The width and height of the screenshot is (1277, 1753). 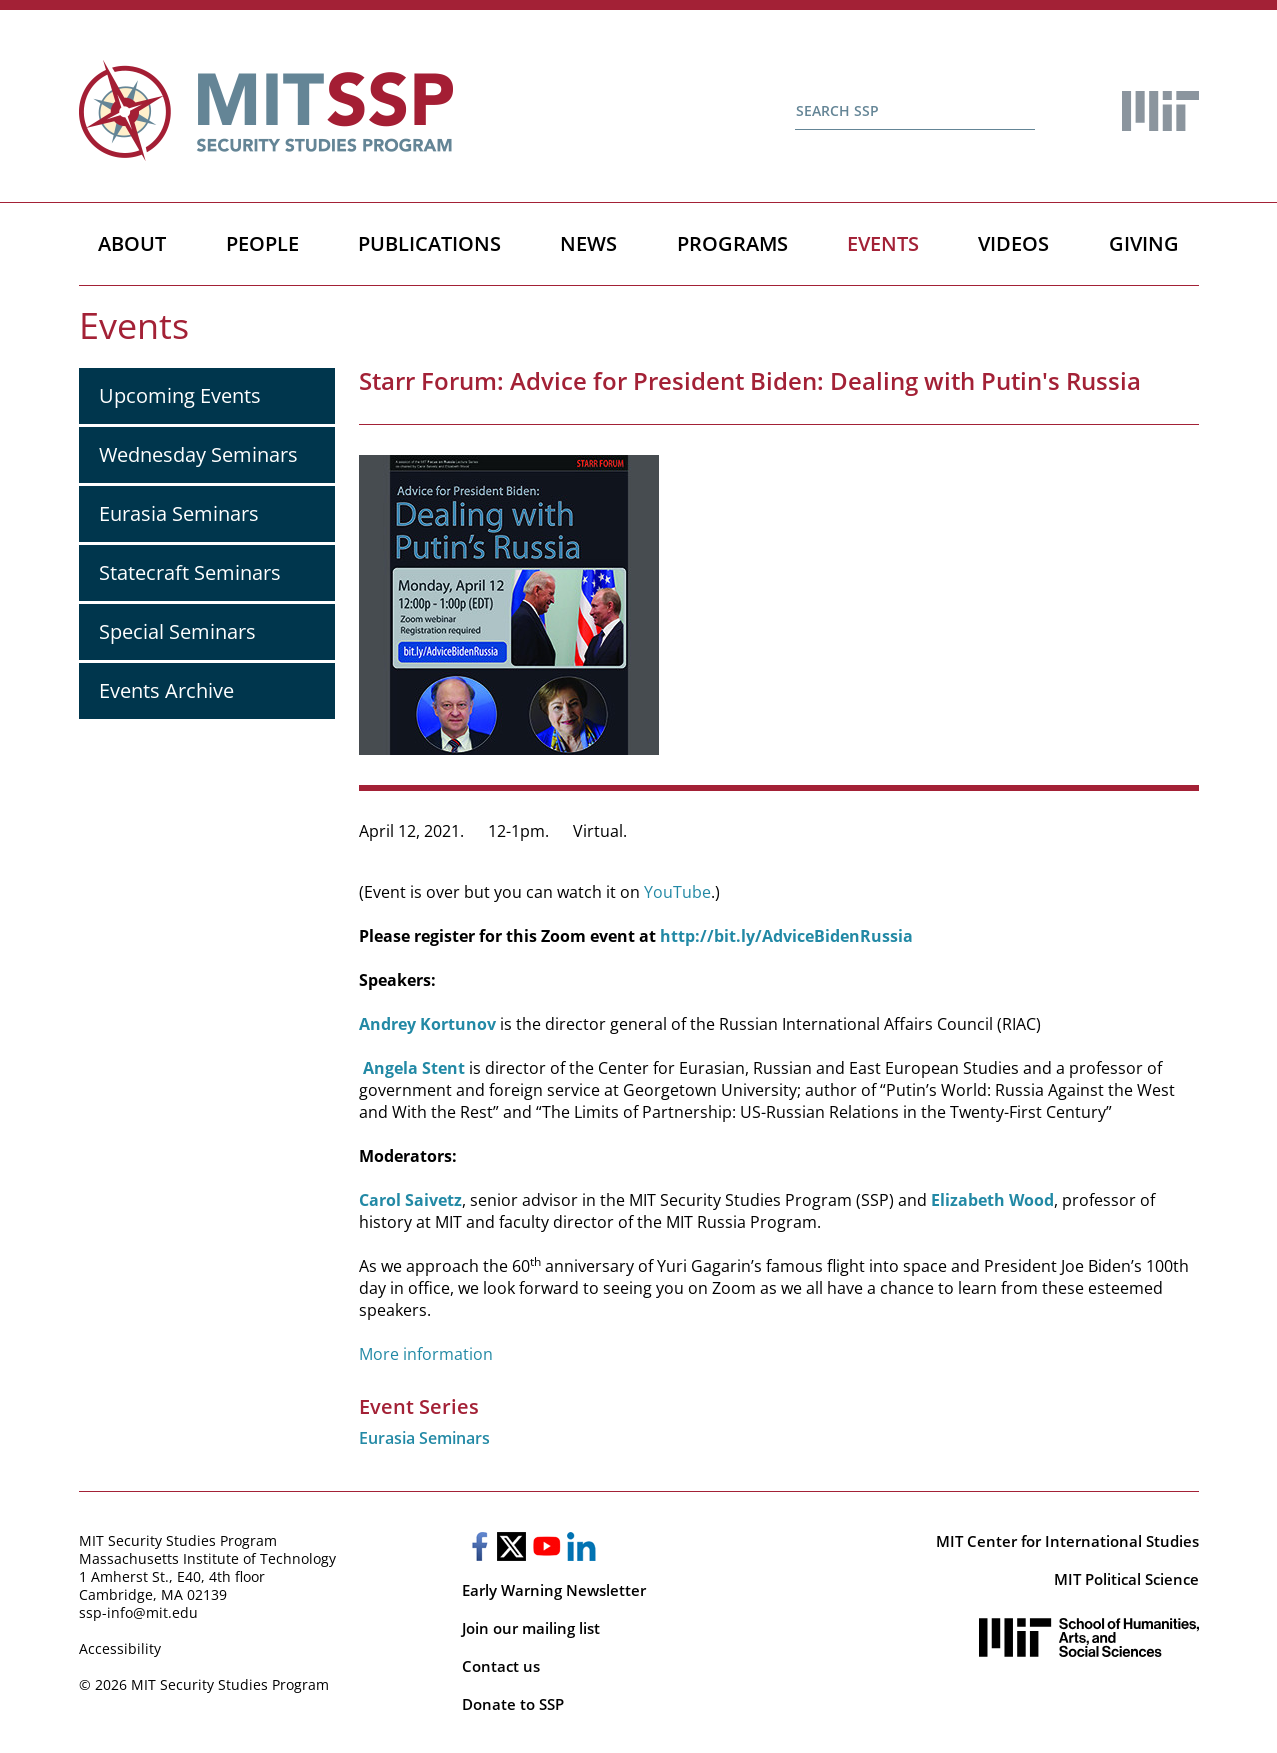 What do you see at coordinates (180, 395) in the screenshot?
I see `Upcoming Events` at bounding box center [180, 395].